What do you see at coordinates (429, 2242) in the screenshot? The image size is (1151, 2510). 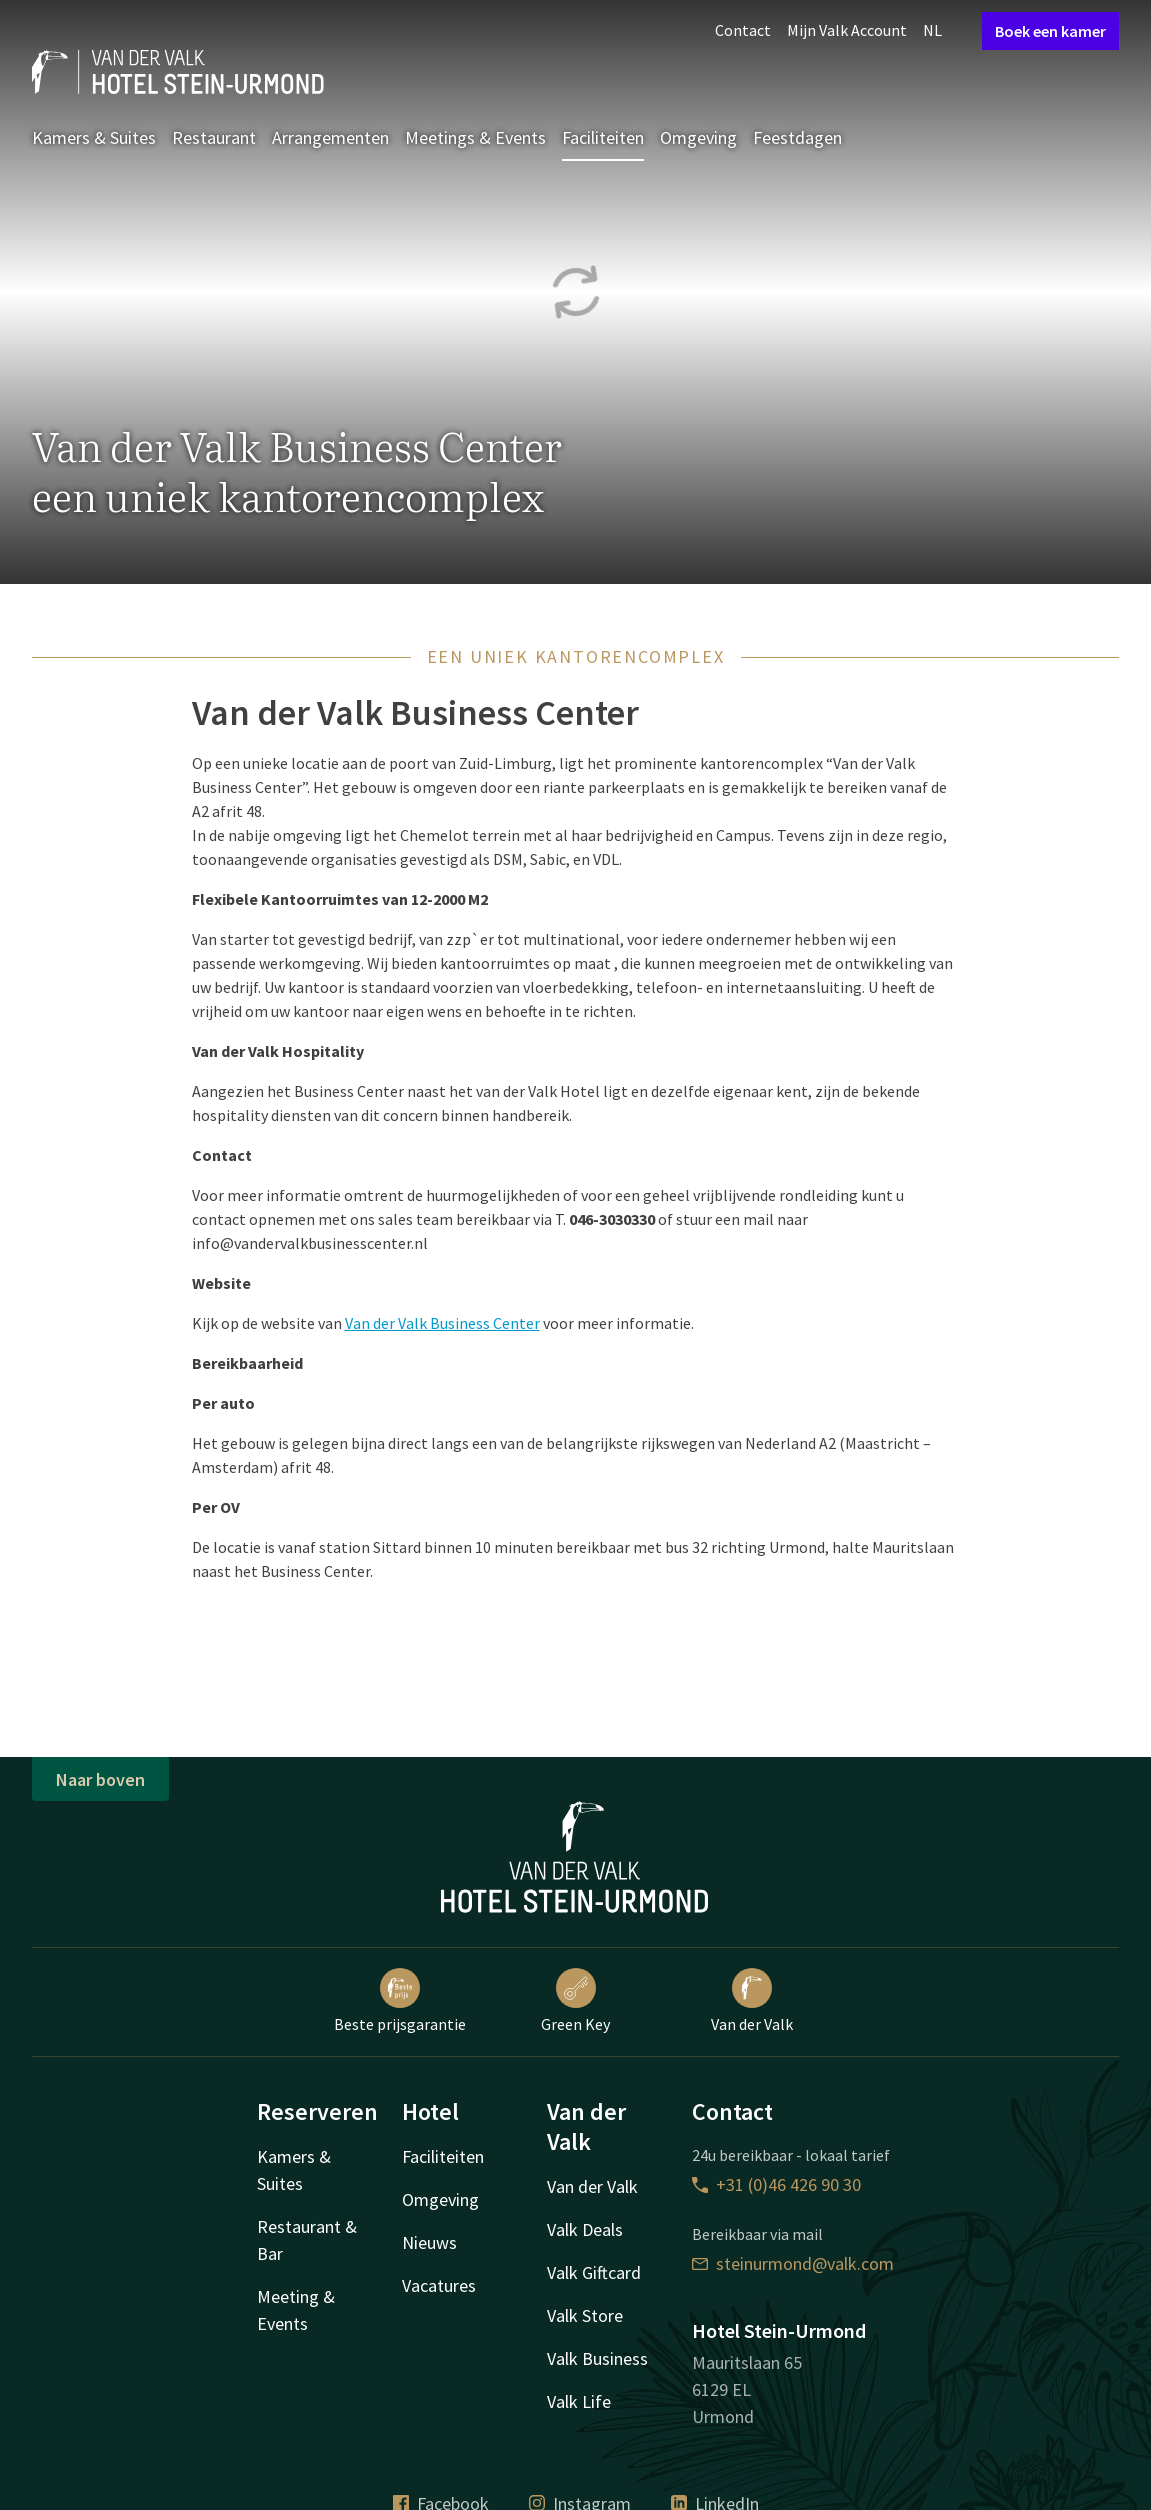 I see `Nieuws` at bounding box center [429, 2242].